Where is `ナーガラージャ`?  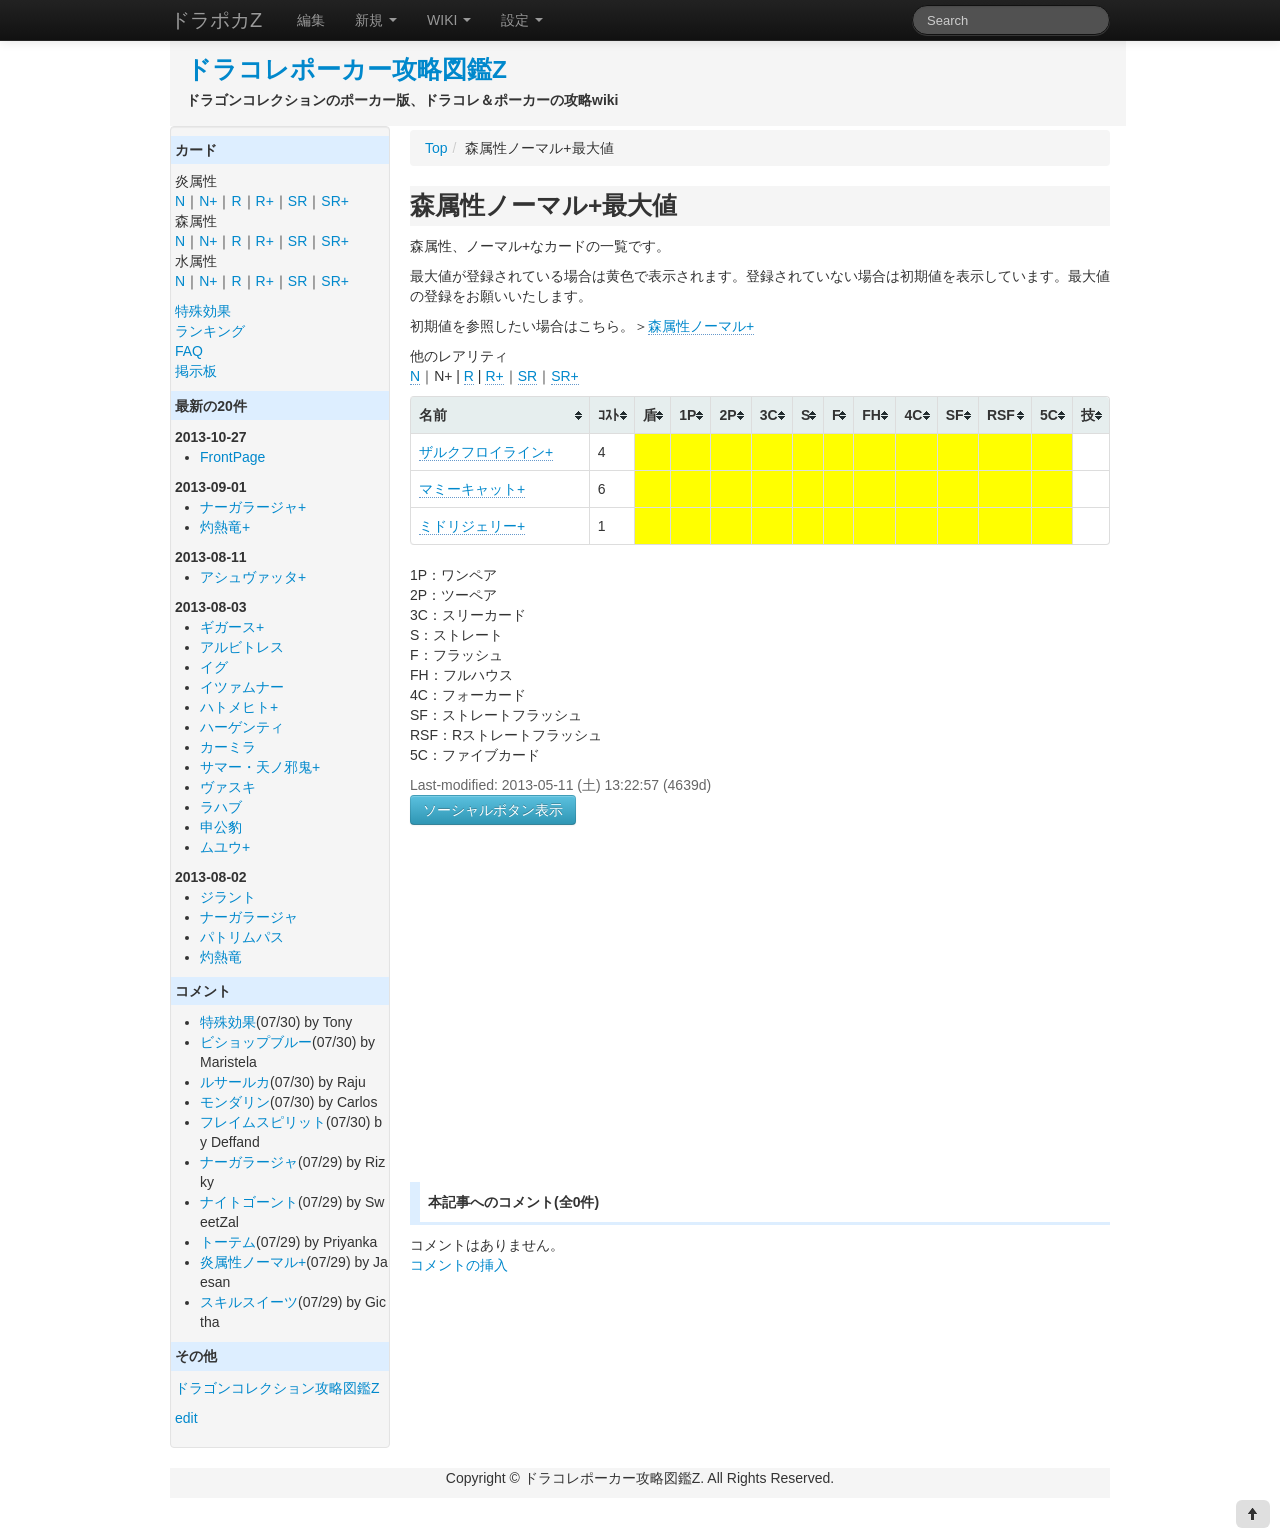
ナーガラージャ is located at coordinates (249, 917).